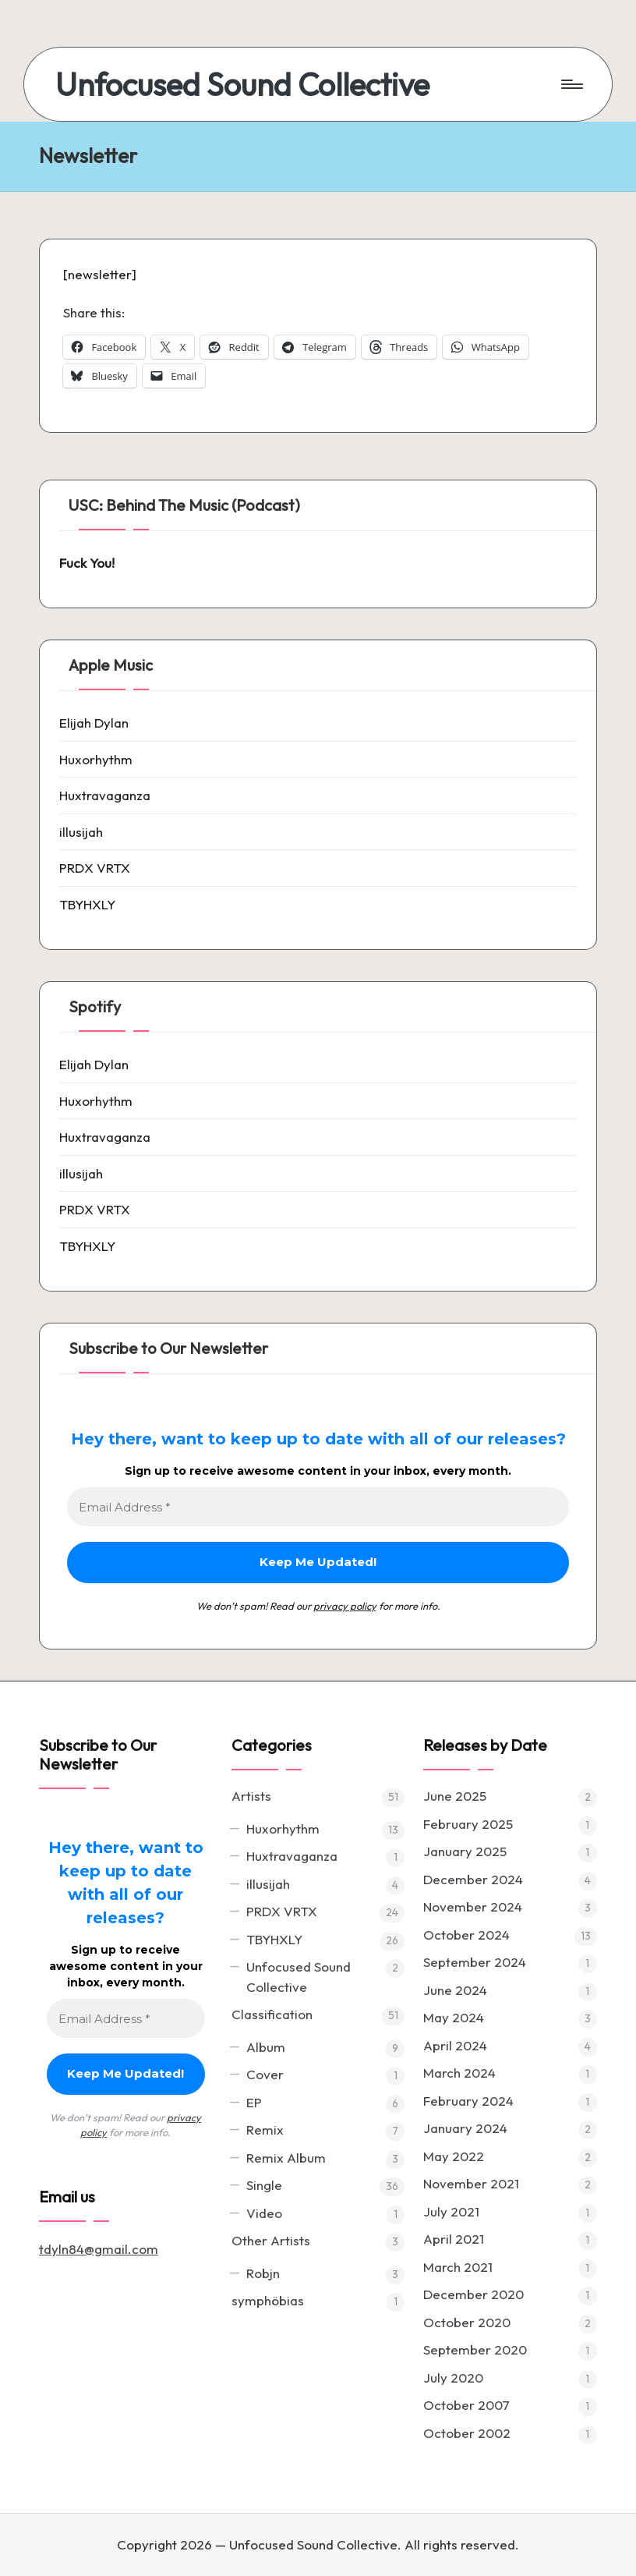 The width and height of the screenshot is (636, 2576). Describe the element at coordinates (265, 2074) in the screenshot. I see `Cover` at that location.